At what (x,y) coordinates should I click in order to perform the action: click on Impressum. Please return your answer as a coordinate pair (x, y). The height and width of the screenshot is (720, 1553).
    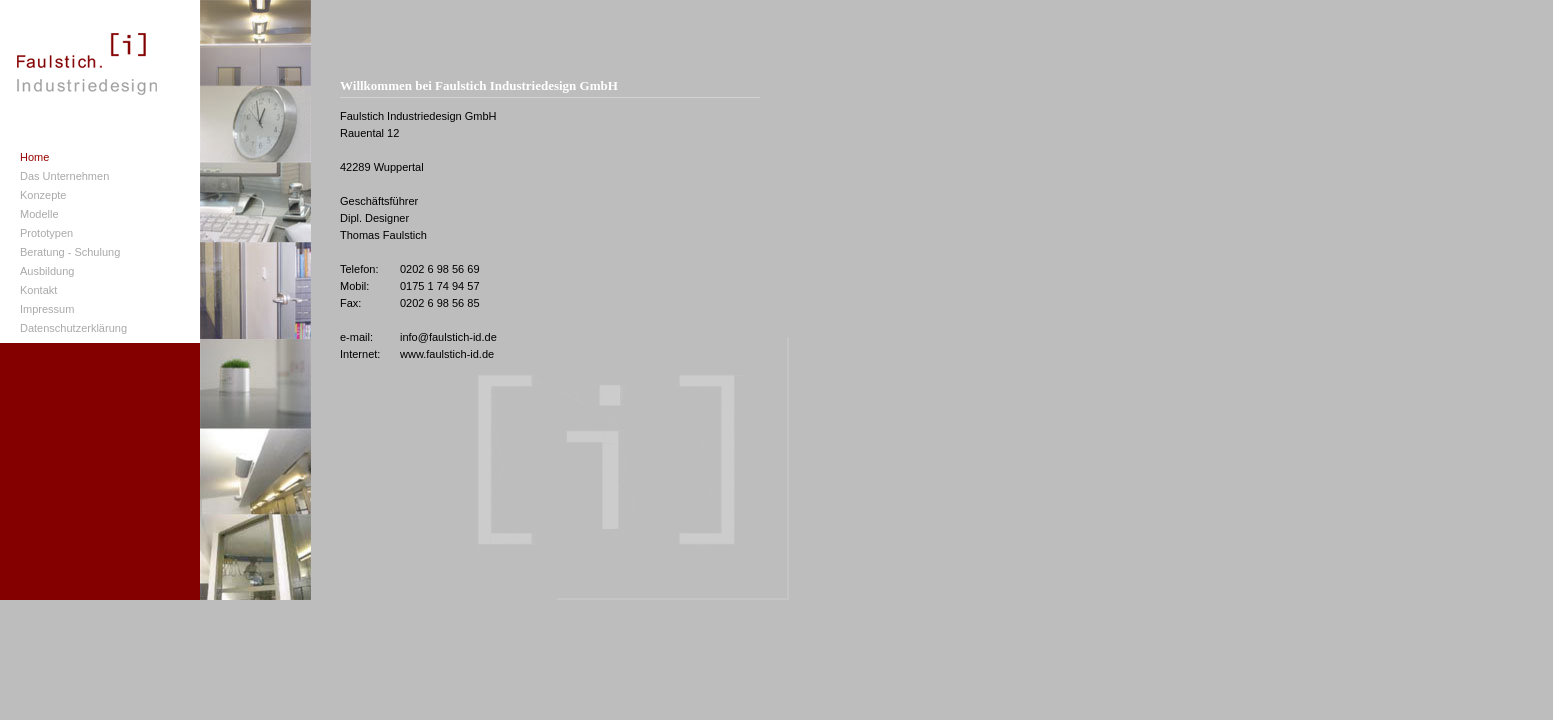
    Looking at the image, I should click on (47, 309).